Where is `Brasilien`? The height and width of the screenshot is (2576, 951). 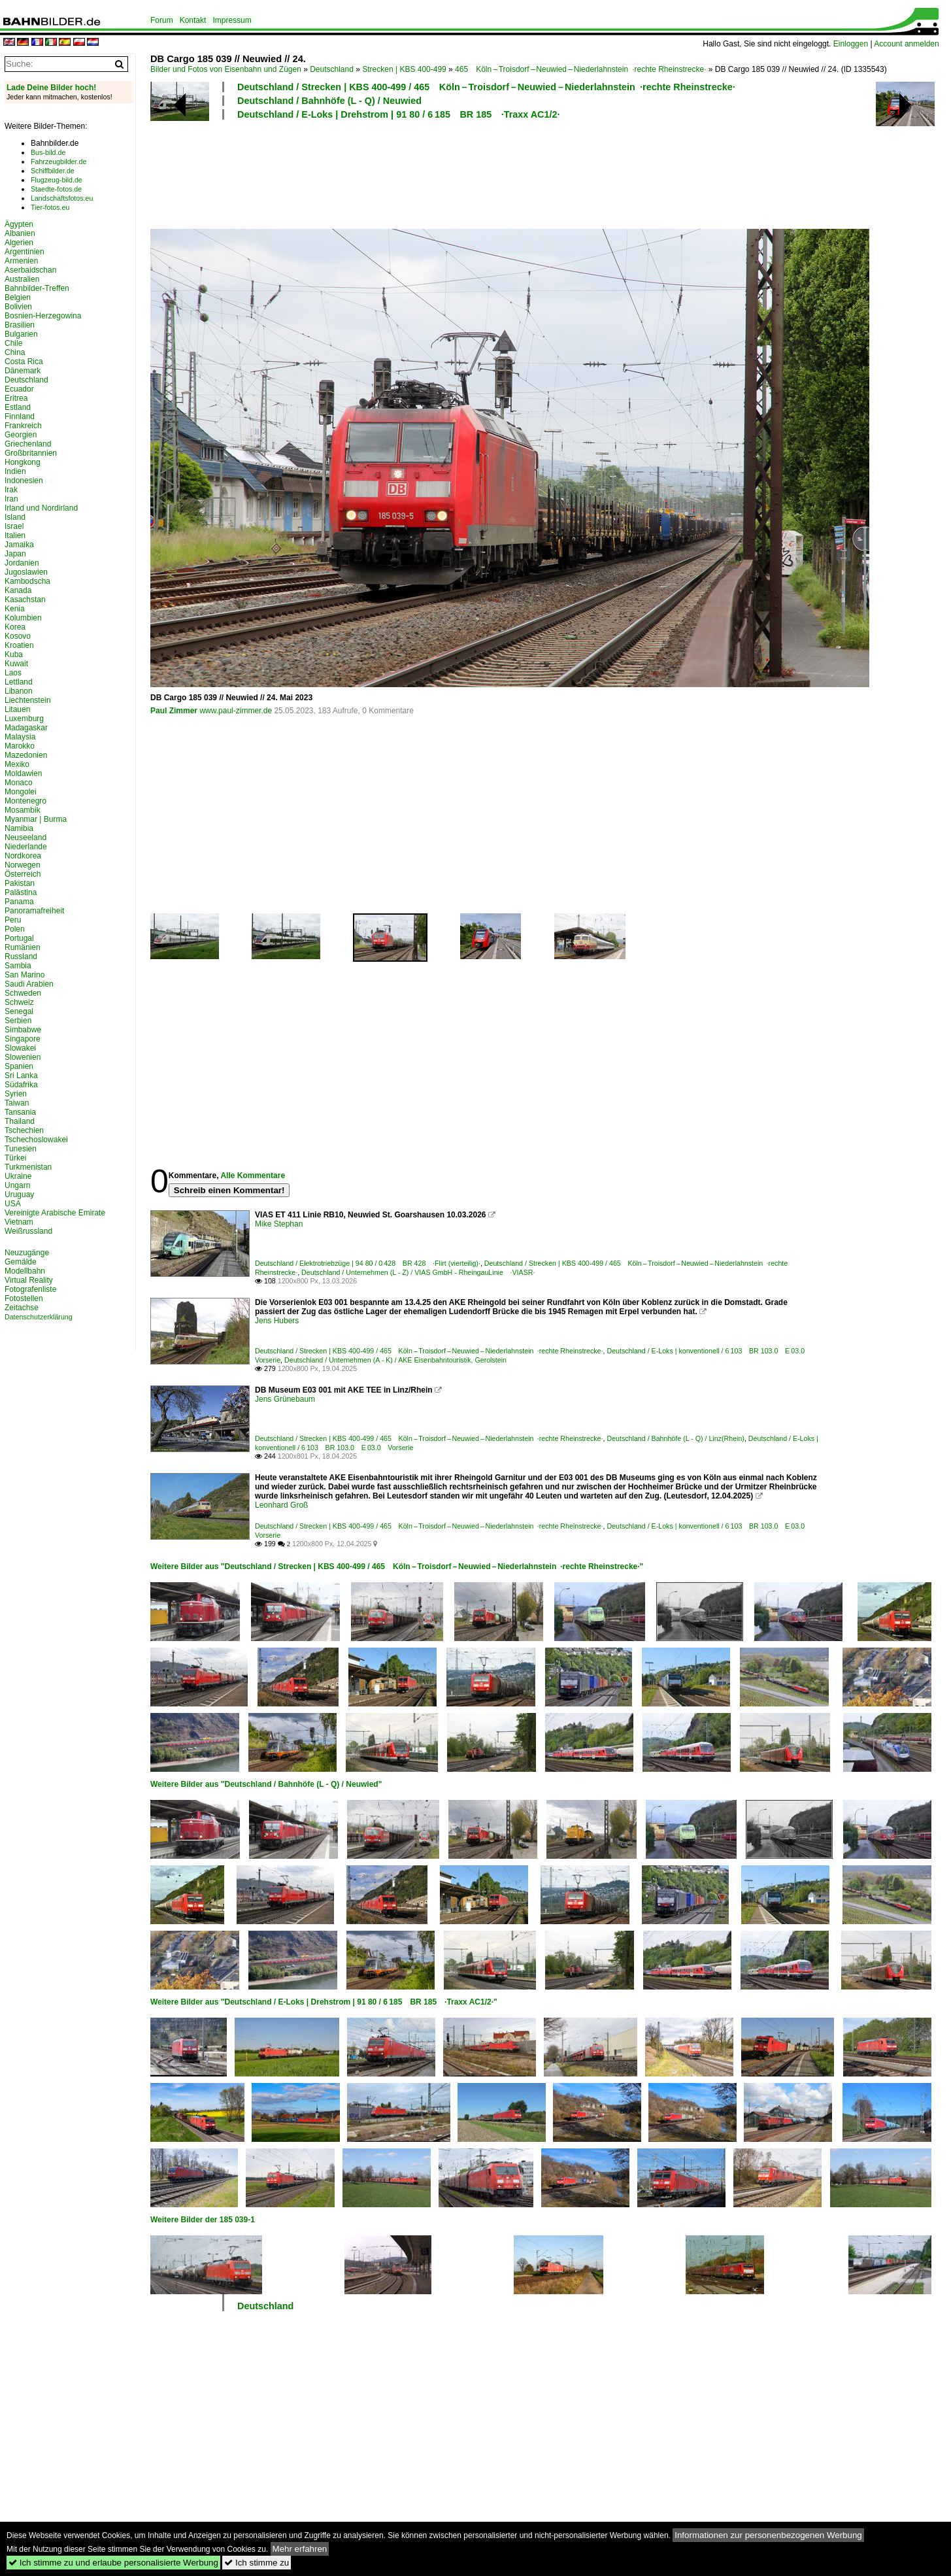
Brasilien is located at coordinates (20, 325).